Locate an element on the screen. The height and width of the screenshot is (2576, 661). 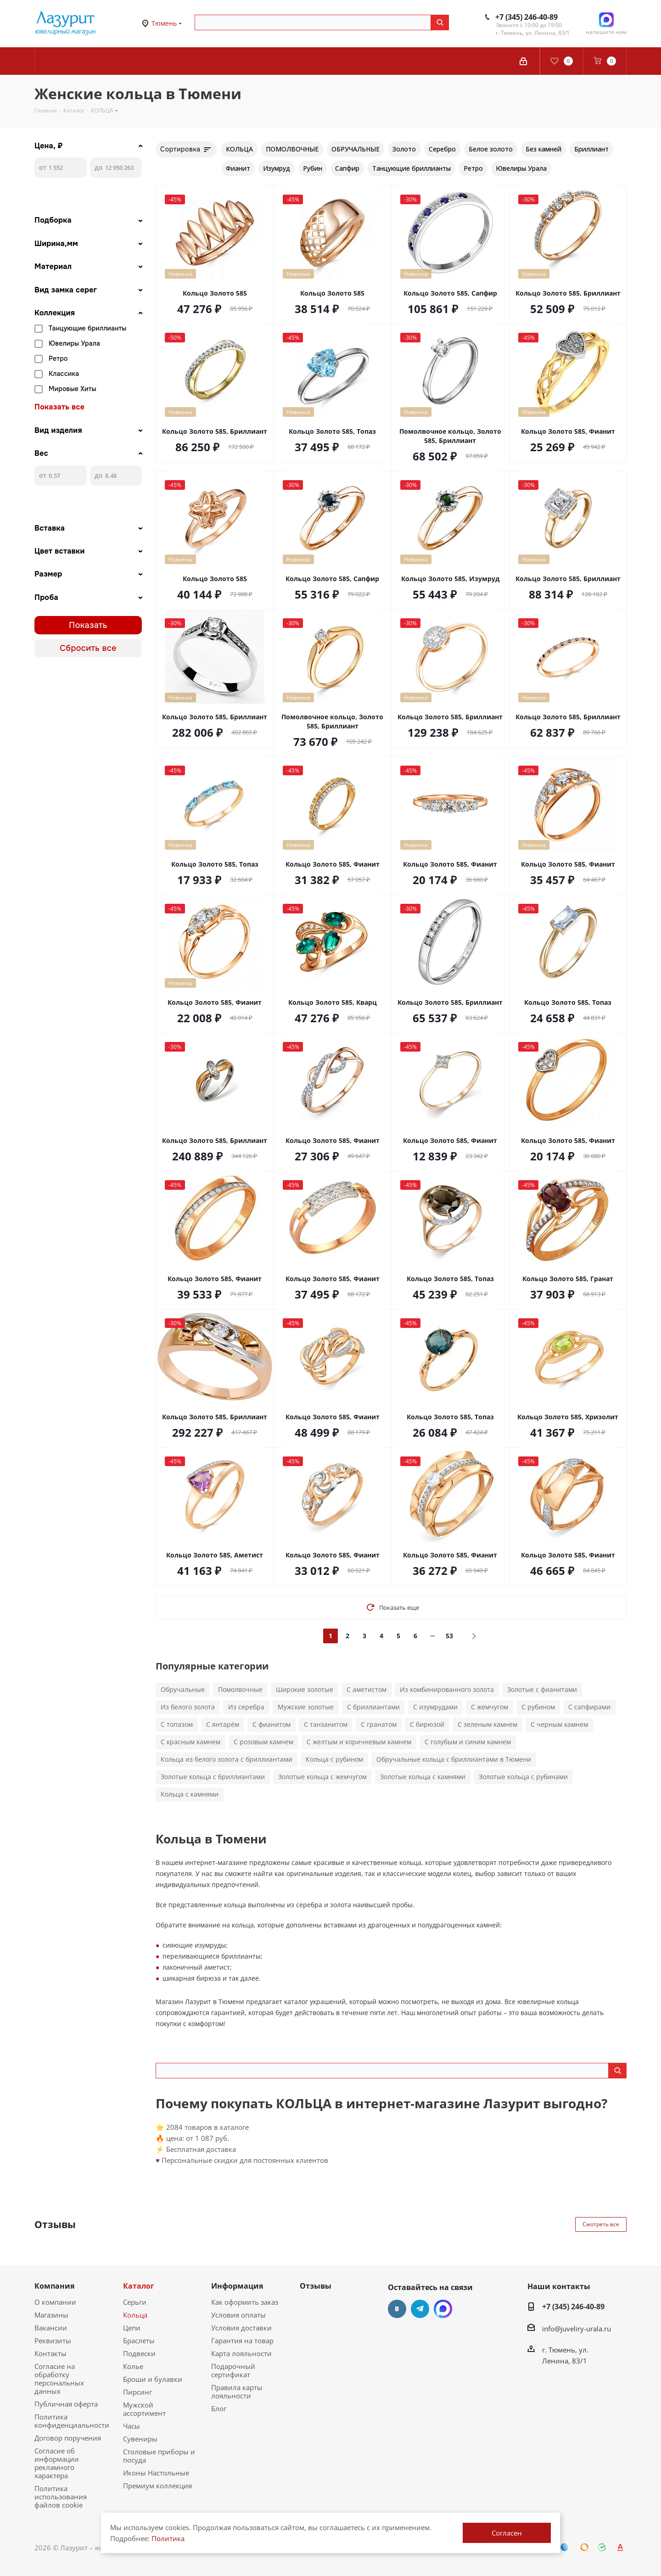
Сбросить все is located at coordinates (88, 648).